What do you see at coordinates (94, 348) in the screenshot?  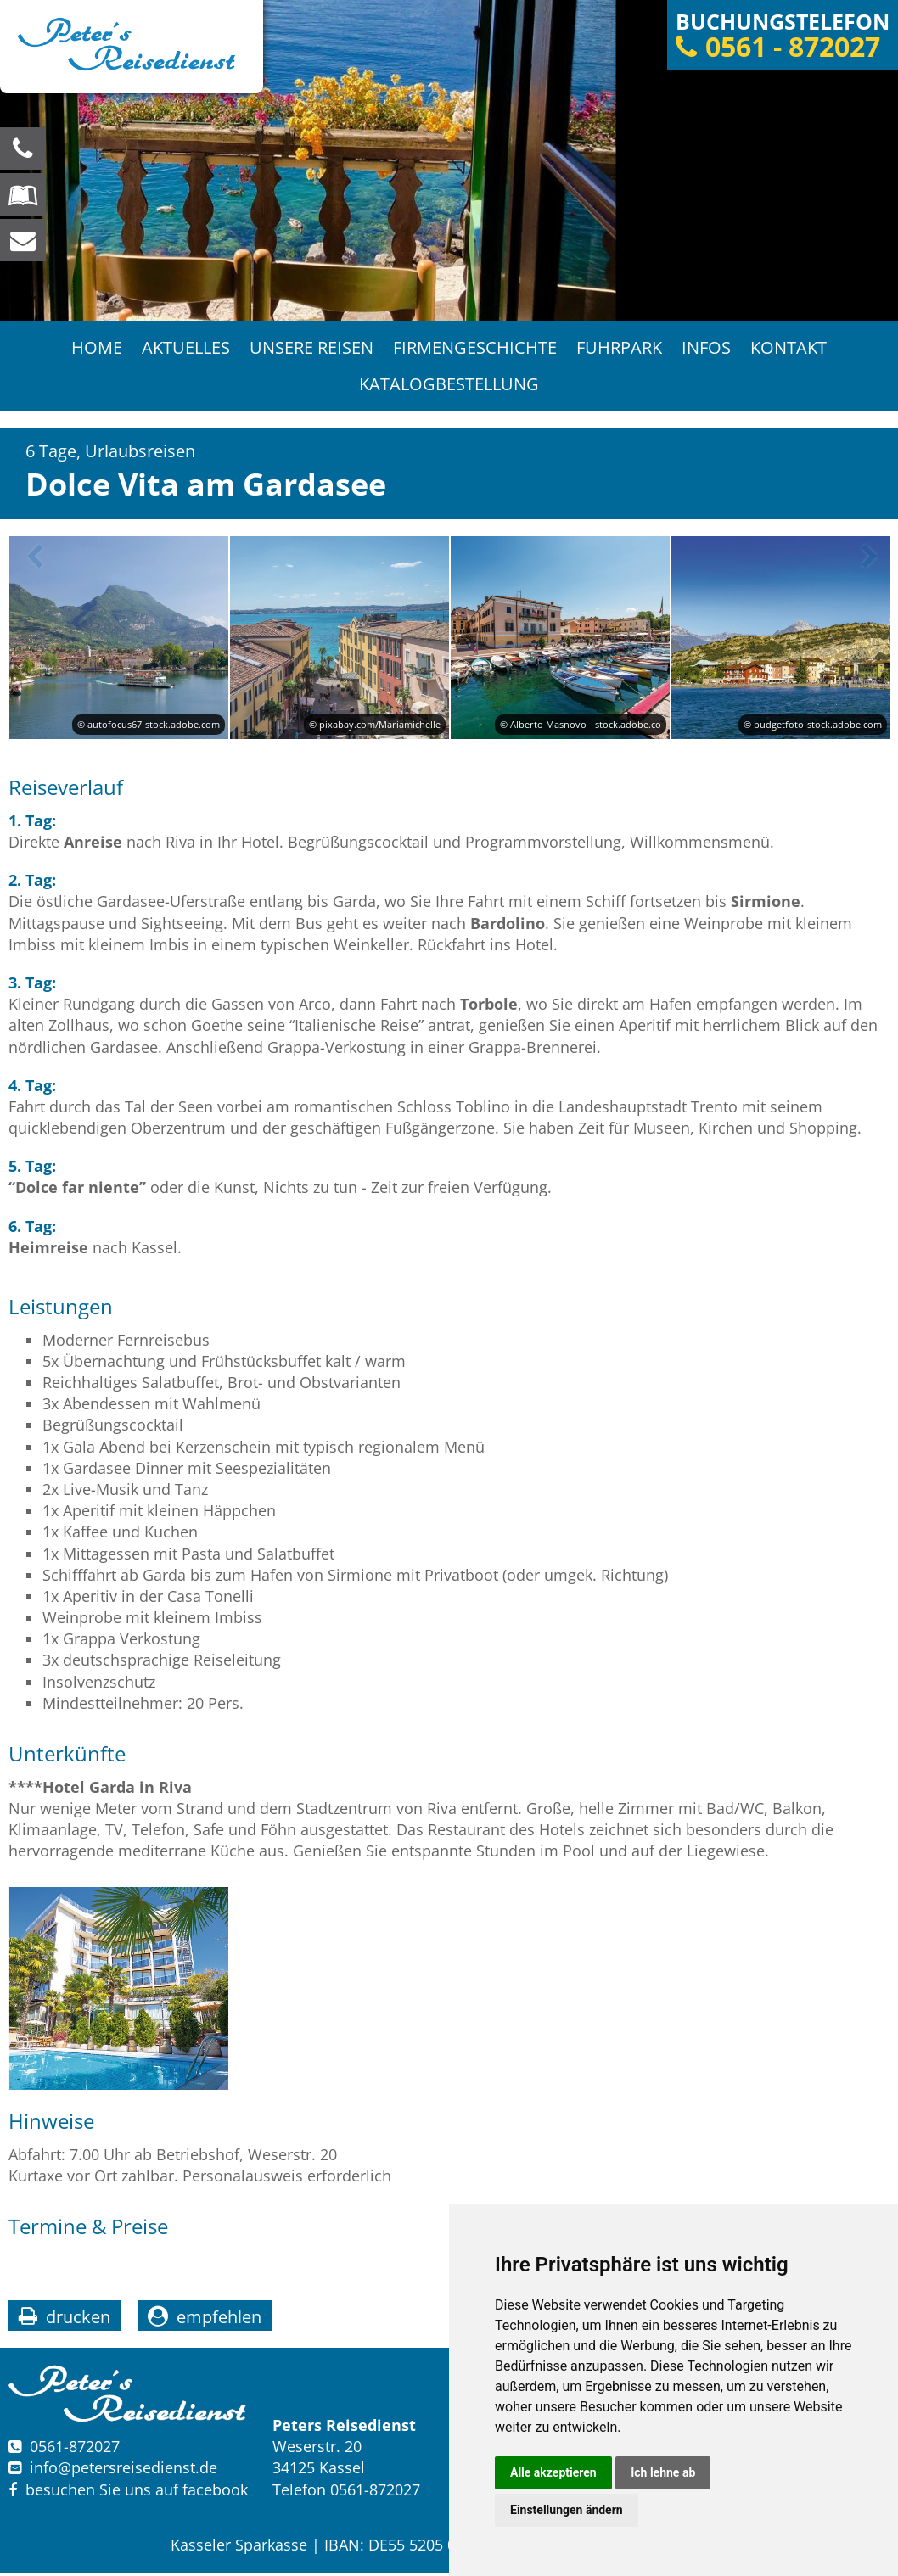 I see `Home` at bounding box center [94, 348].